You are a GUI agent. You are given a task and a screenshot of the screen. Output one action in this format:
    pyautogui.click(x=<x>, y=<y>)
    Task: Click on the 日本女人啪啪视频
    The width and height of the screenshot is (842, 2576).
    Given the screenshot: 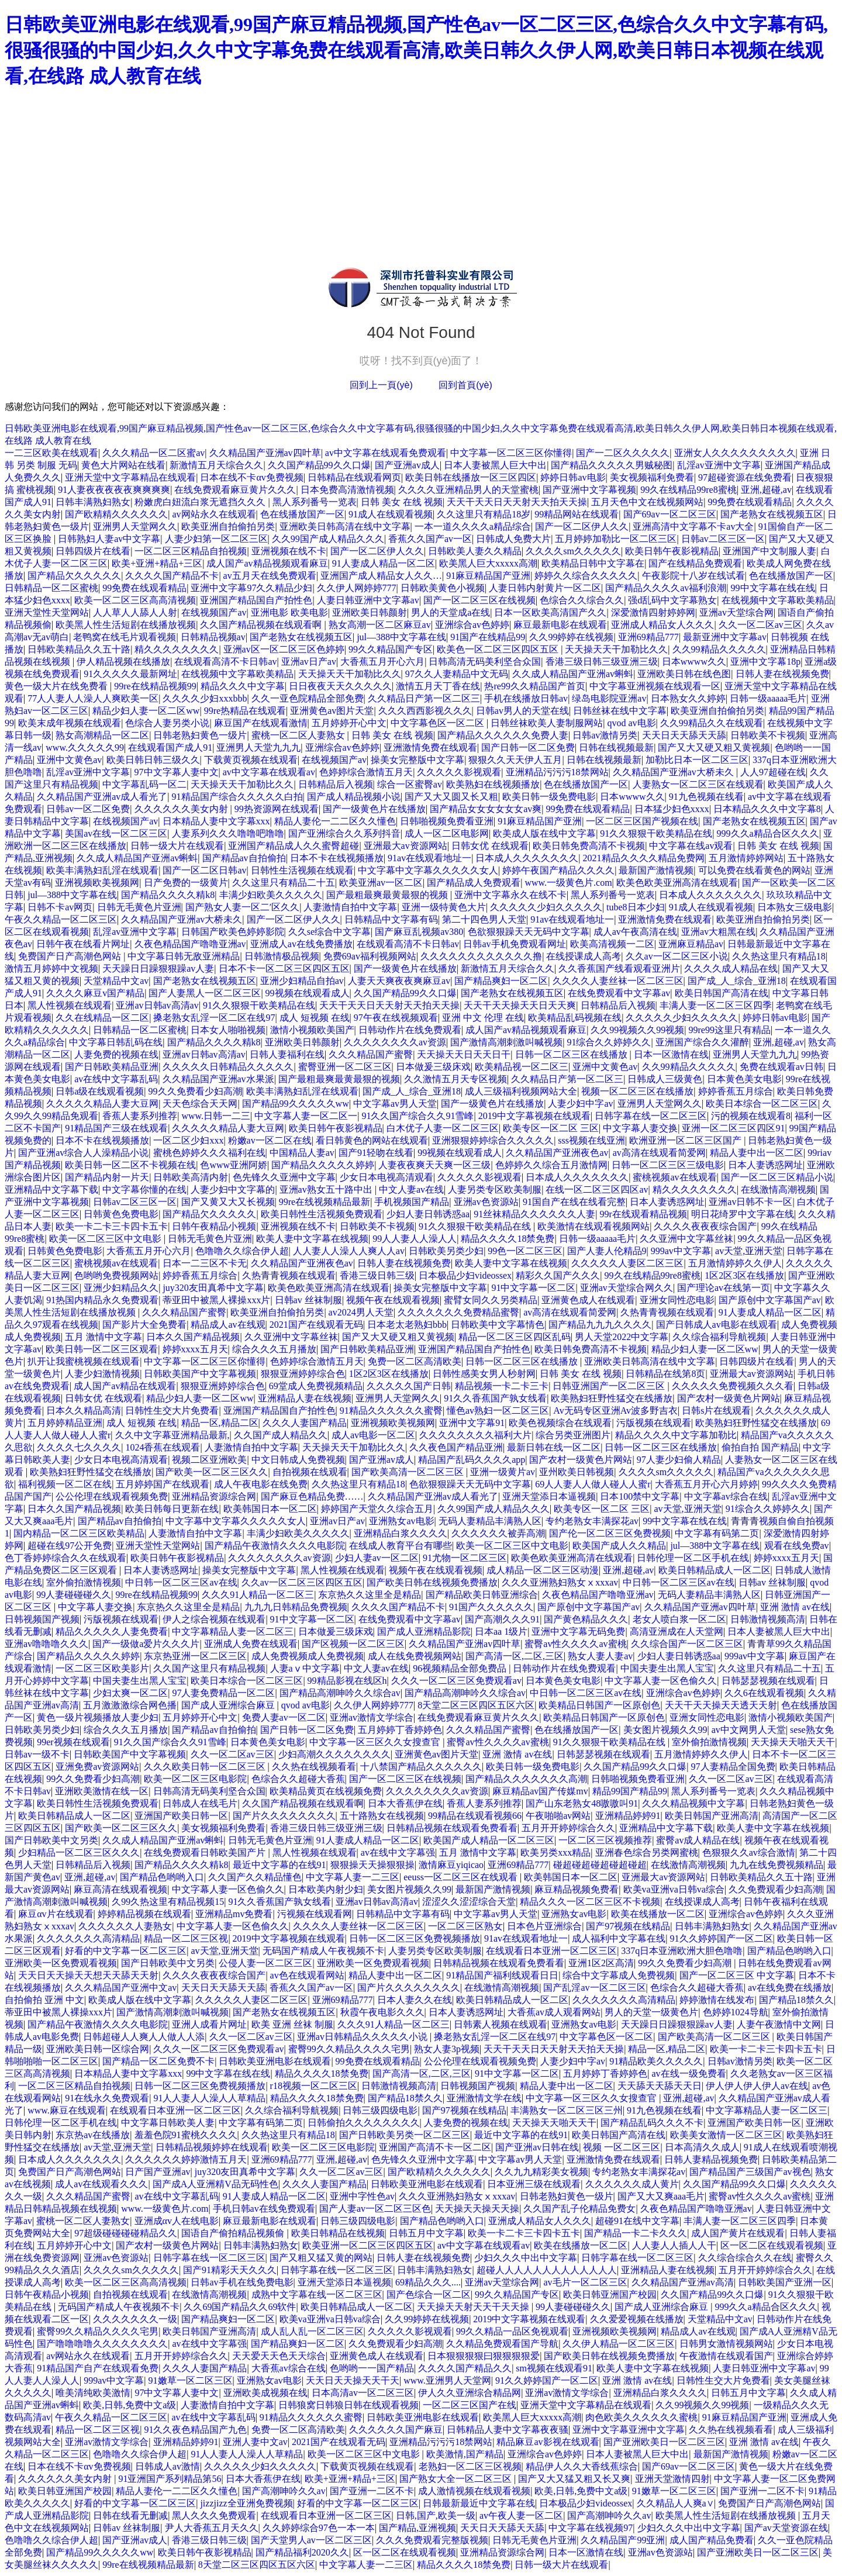 What is the action you would take?
    pyautogui.click(x=228, y=1030)
    